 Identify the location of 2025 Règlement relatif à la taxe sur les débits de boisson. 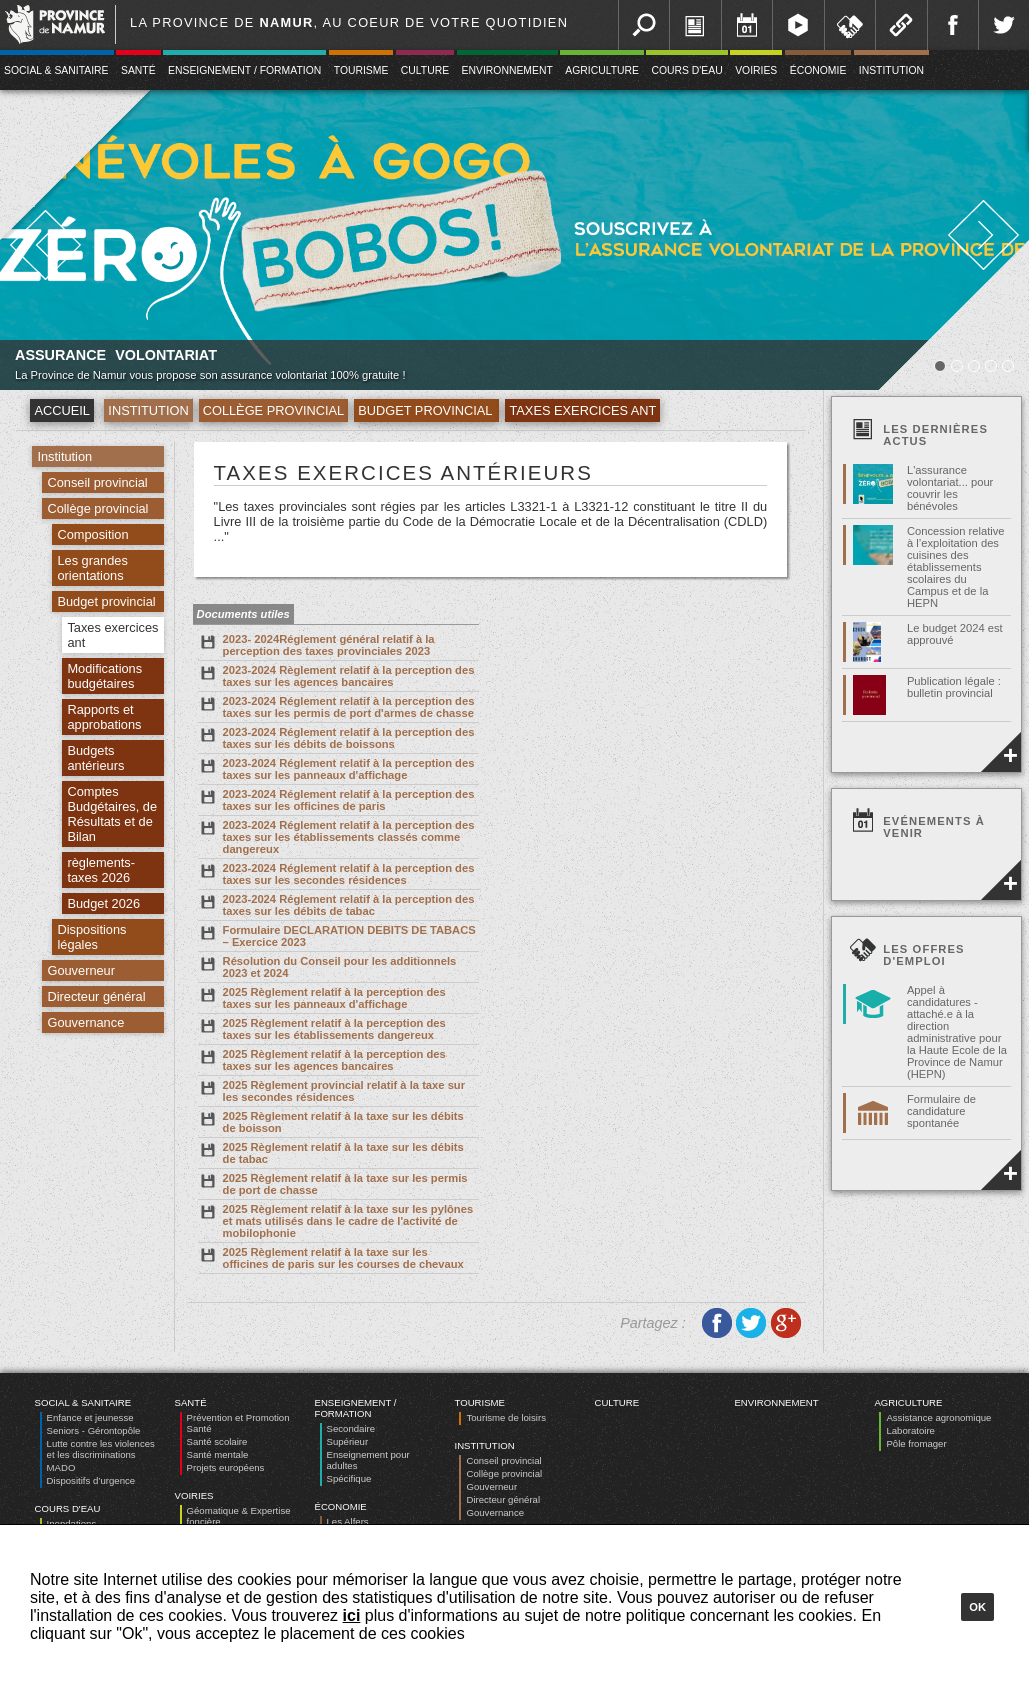
(331, 1121).